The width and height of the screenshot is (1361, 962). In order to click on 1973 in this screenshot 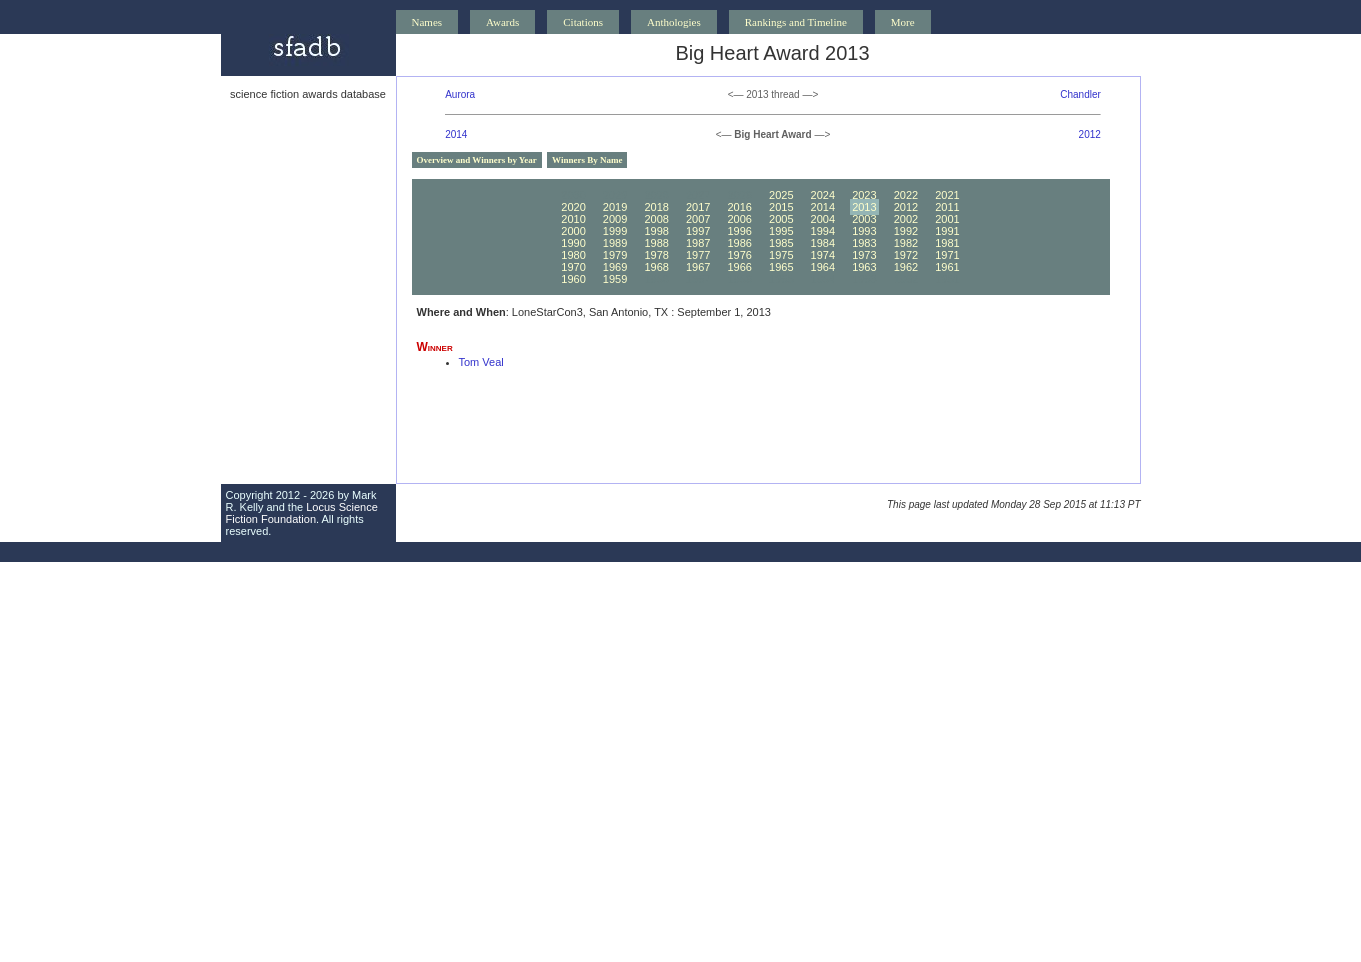, I will do `click(864, 255)`.